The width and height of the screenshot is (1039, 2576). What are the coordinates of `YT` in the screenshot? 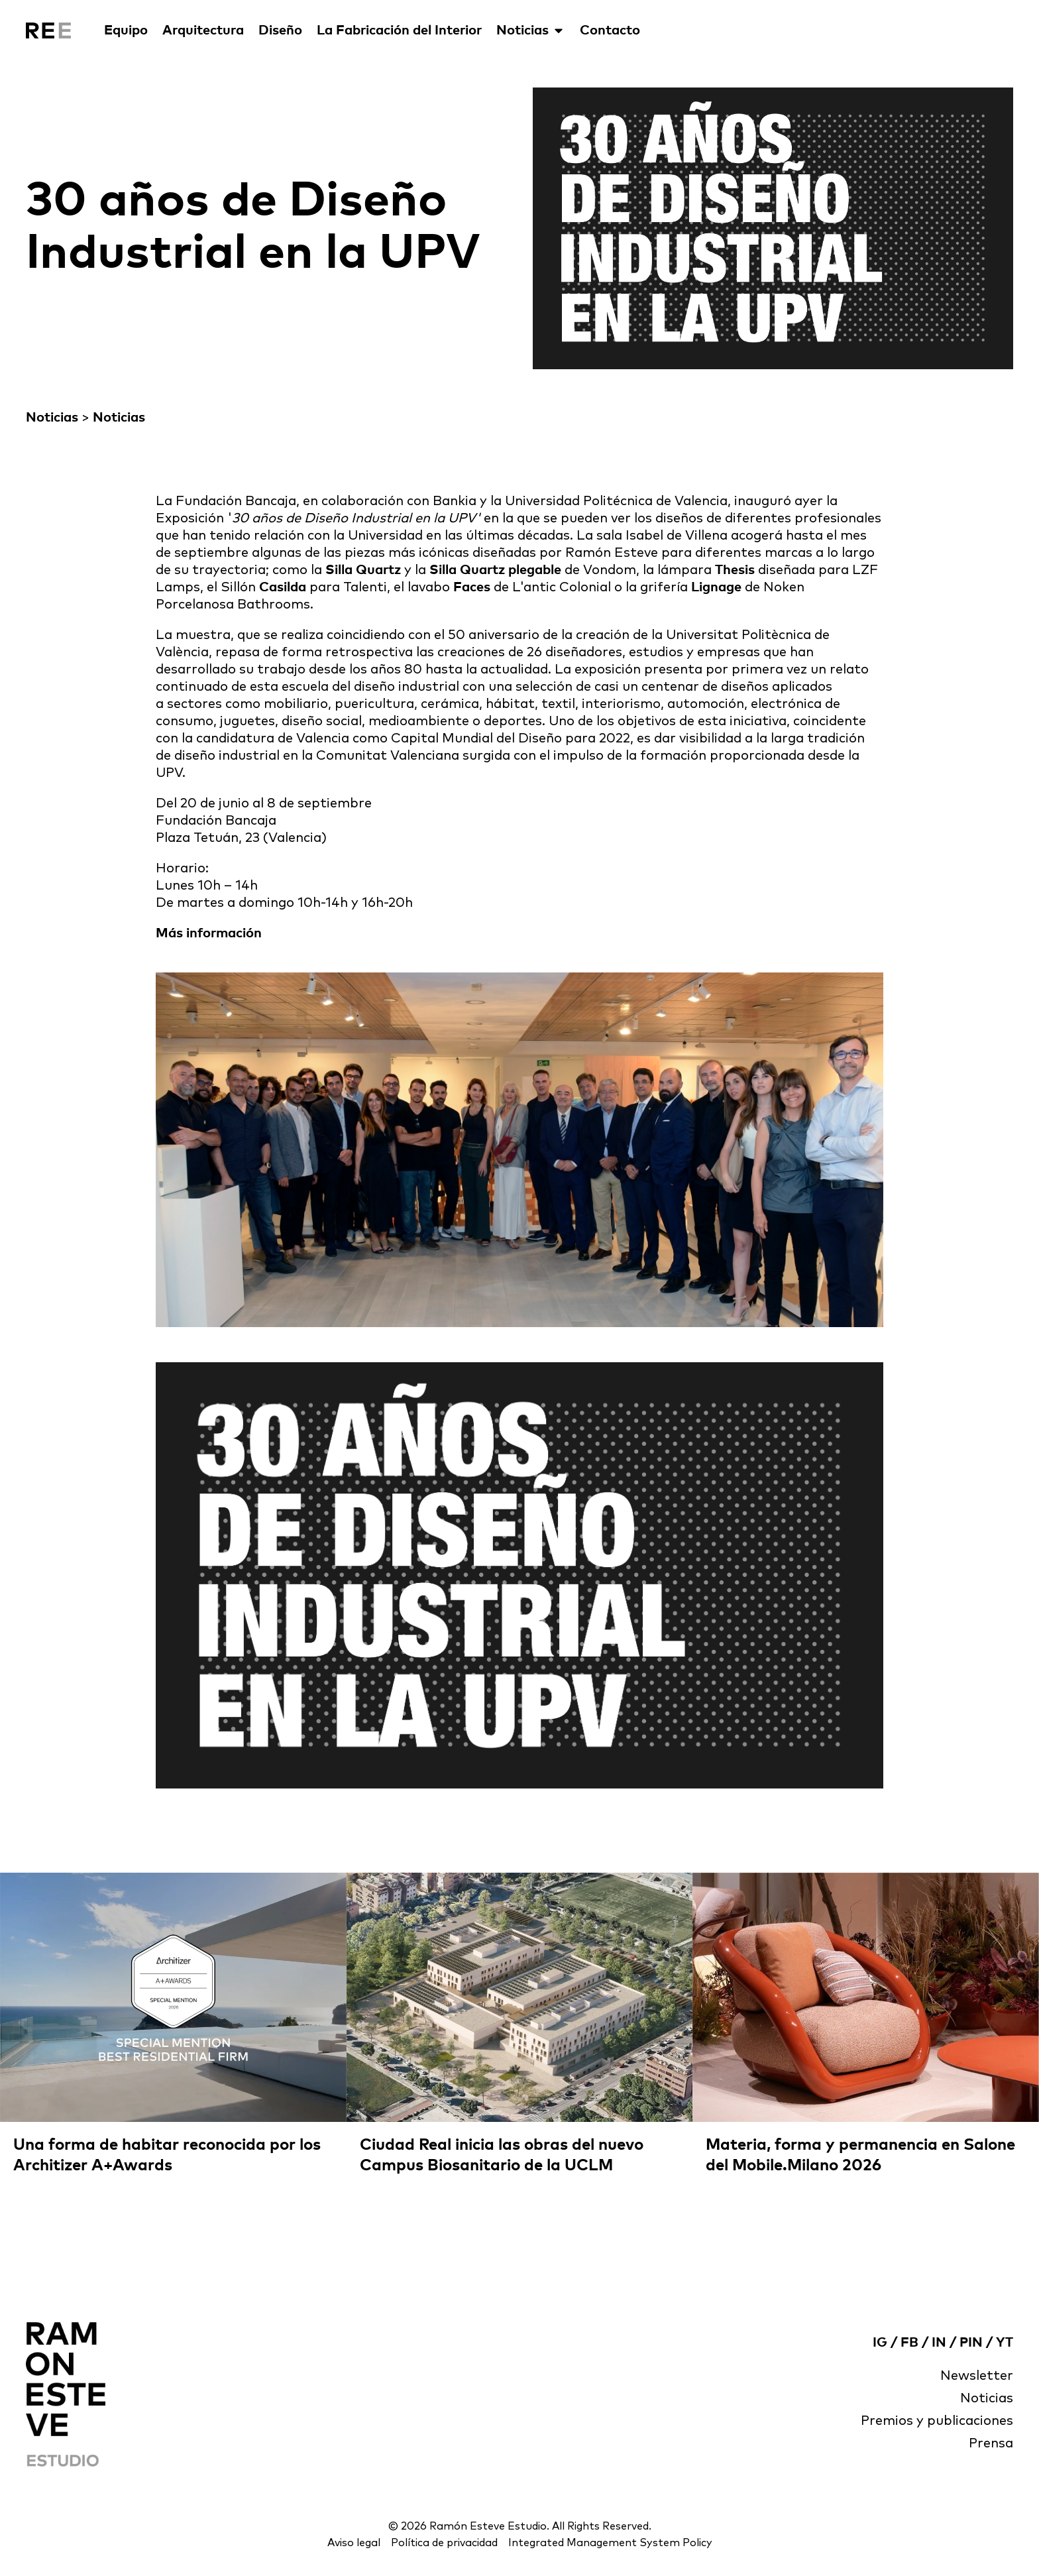 It's located at (1004, 2342).